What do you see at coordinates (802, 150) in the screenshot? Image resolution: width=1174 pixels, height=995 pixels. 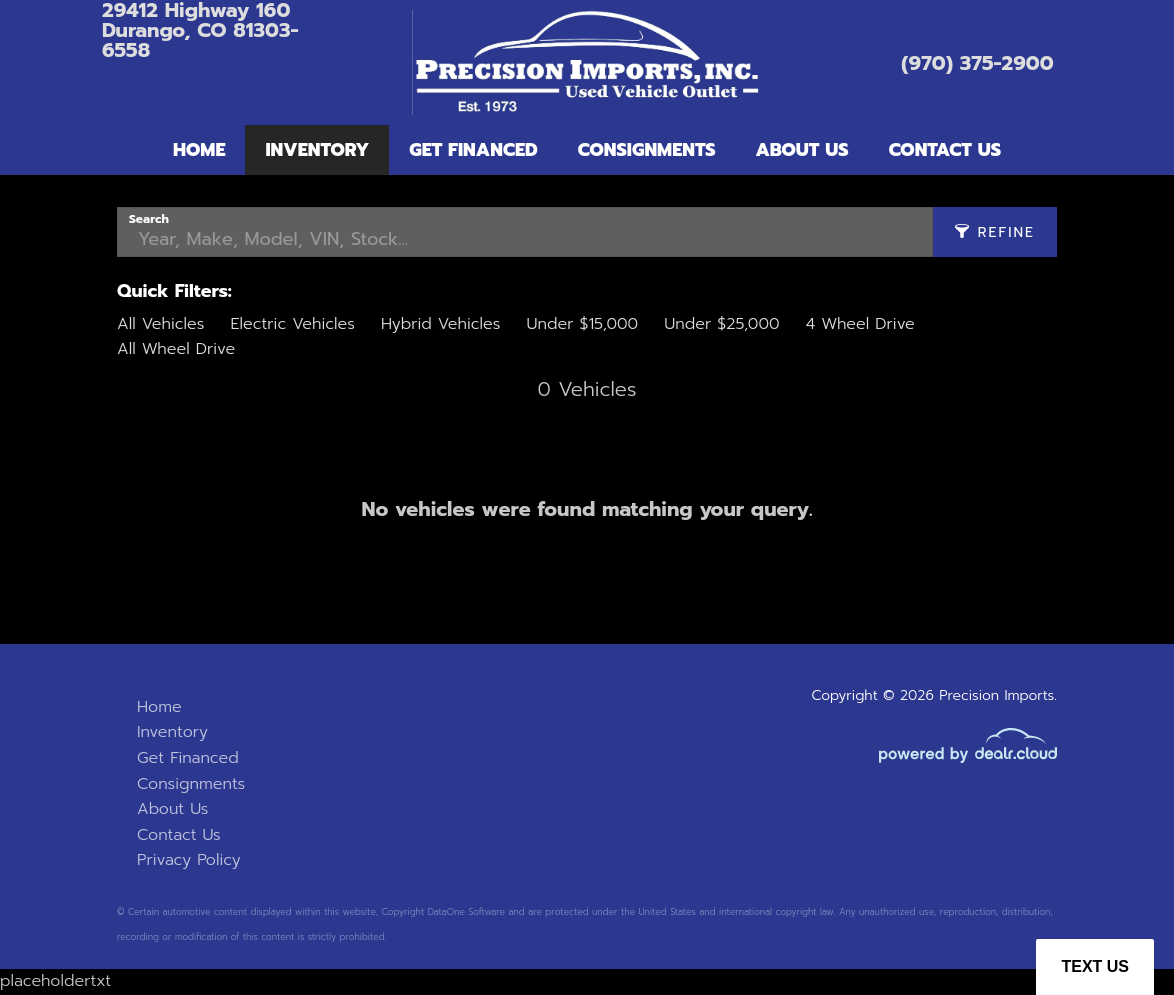 I see `About Us` at bounding box center [802, 150].